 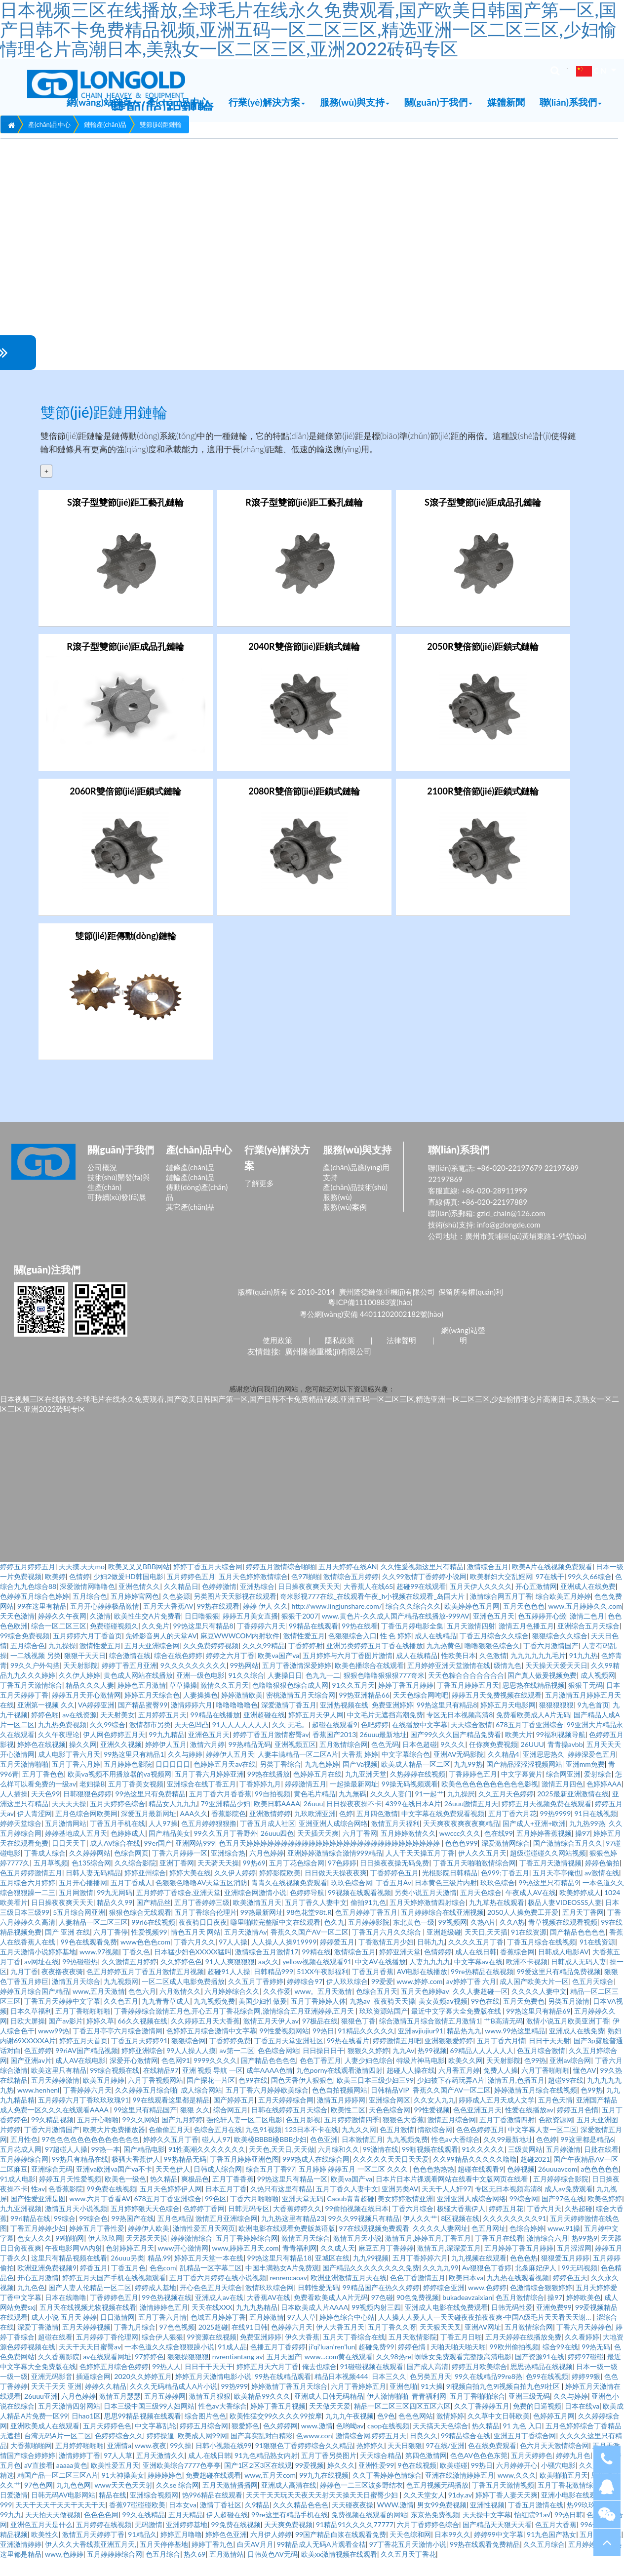 What do you see at coordinates (296, 1682) in the screenshot?
I see `五月丁香激情深爱婷婷` at bounding box center [296, 1682].